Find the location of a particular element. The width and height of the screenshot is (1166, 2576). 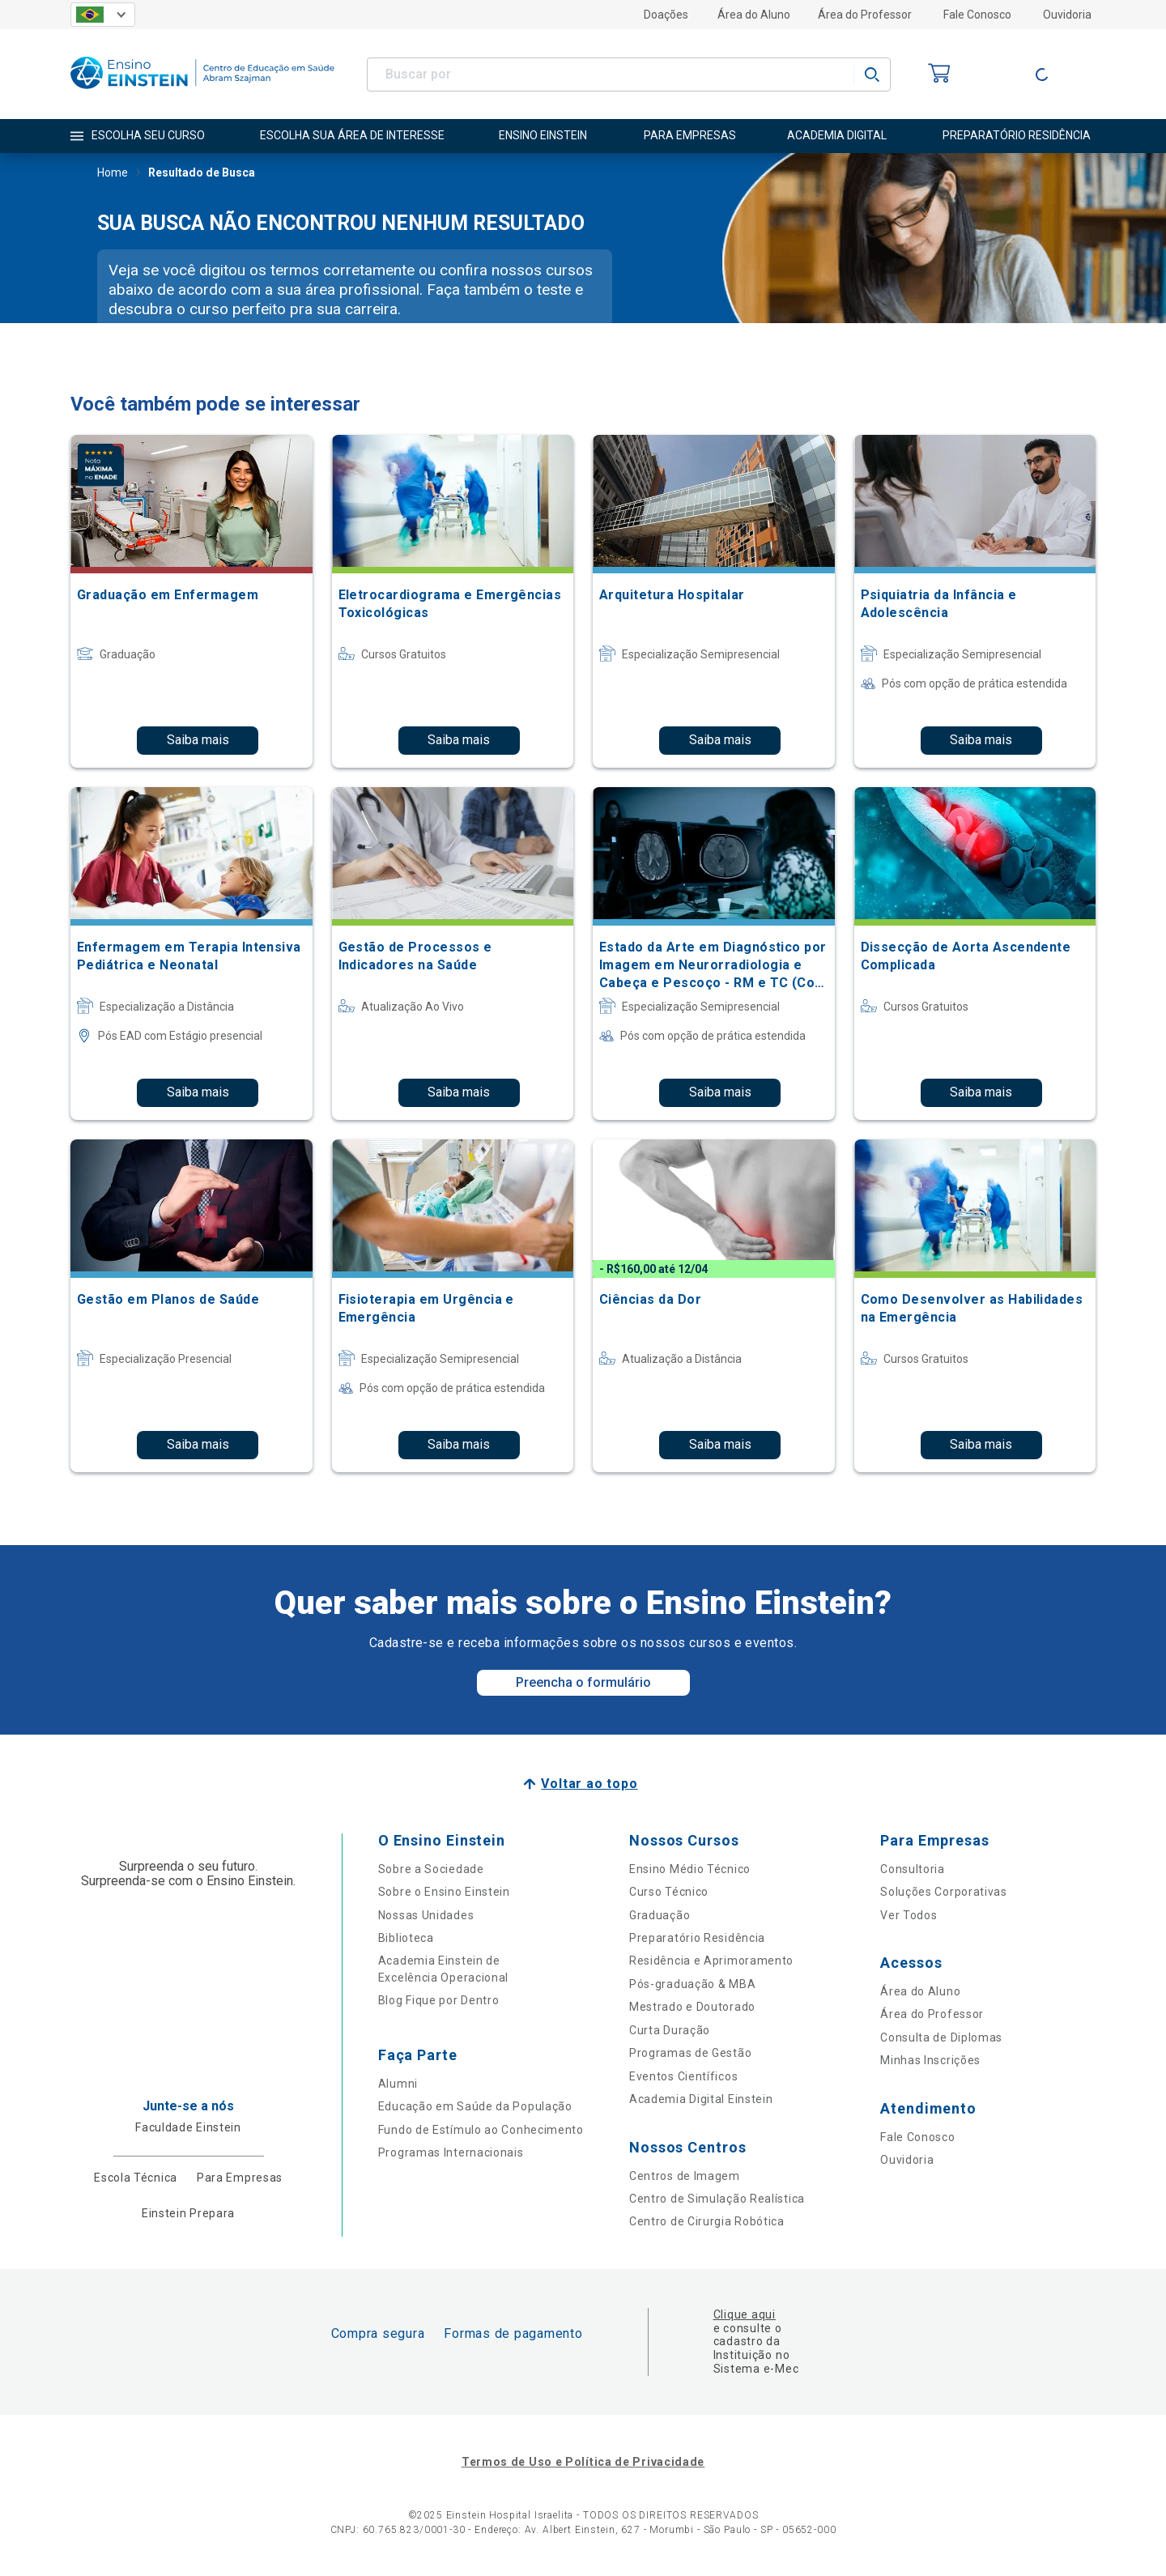

Blog Fique por Dentro is located at coordinates (439, 2000).